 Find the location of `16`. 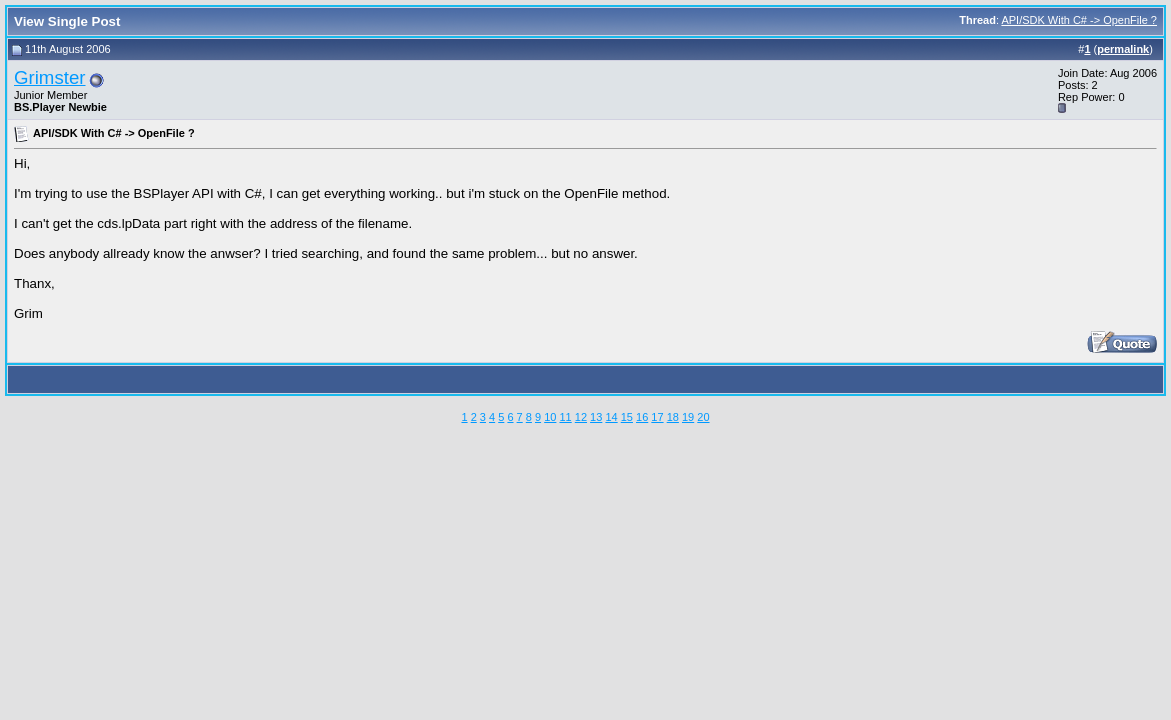

16 is located at coordinates (642, 417).